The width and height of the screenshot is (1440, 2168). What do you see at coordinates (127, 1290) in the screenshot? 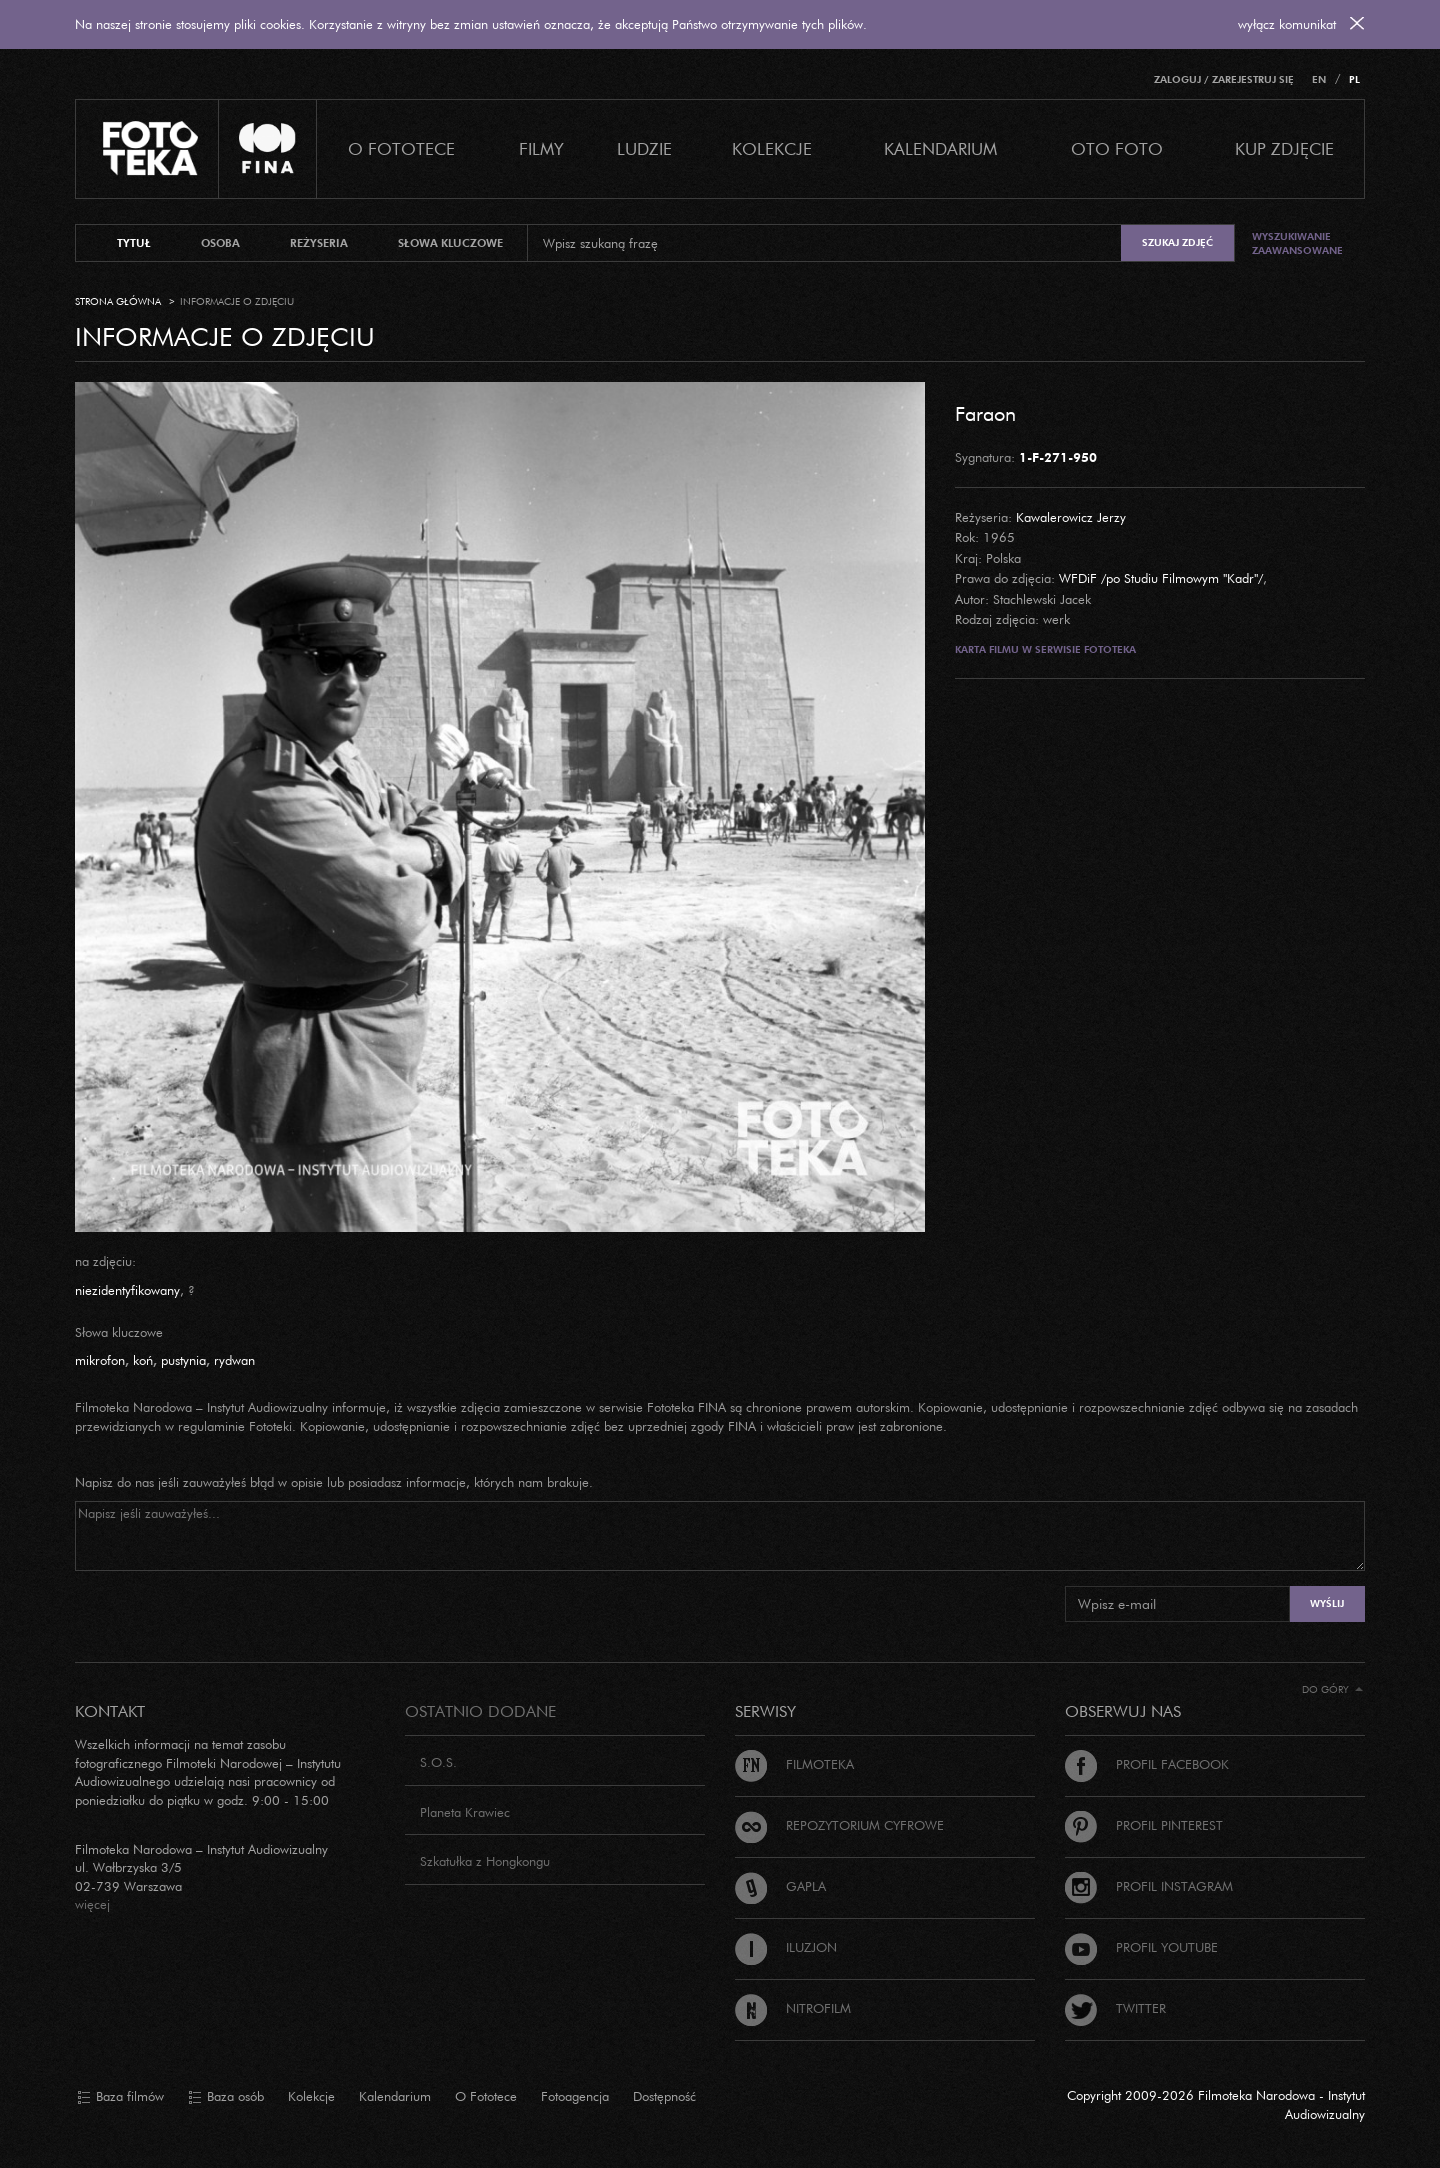
I see `niezidentyfikowany` at bounding box center [127, 1290].